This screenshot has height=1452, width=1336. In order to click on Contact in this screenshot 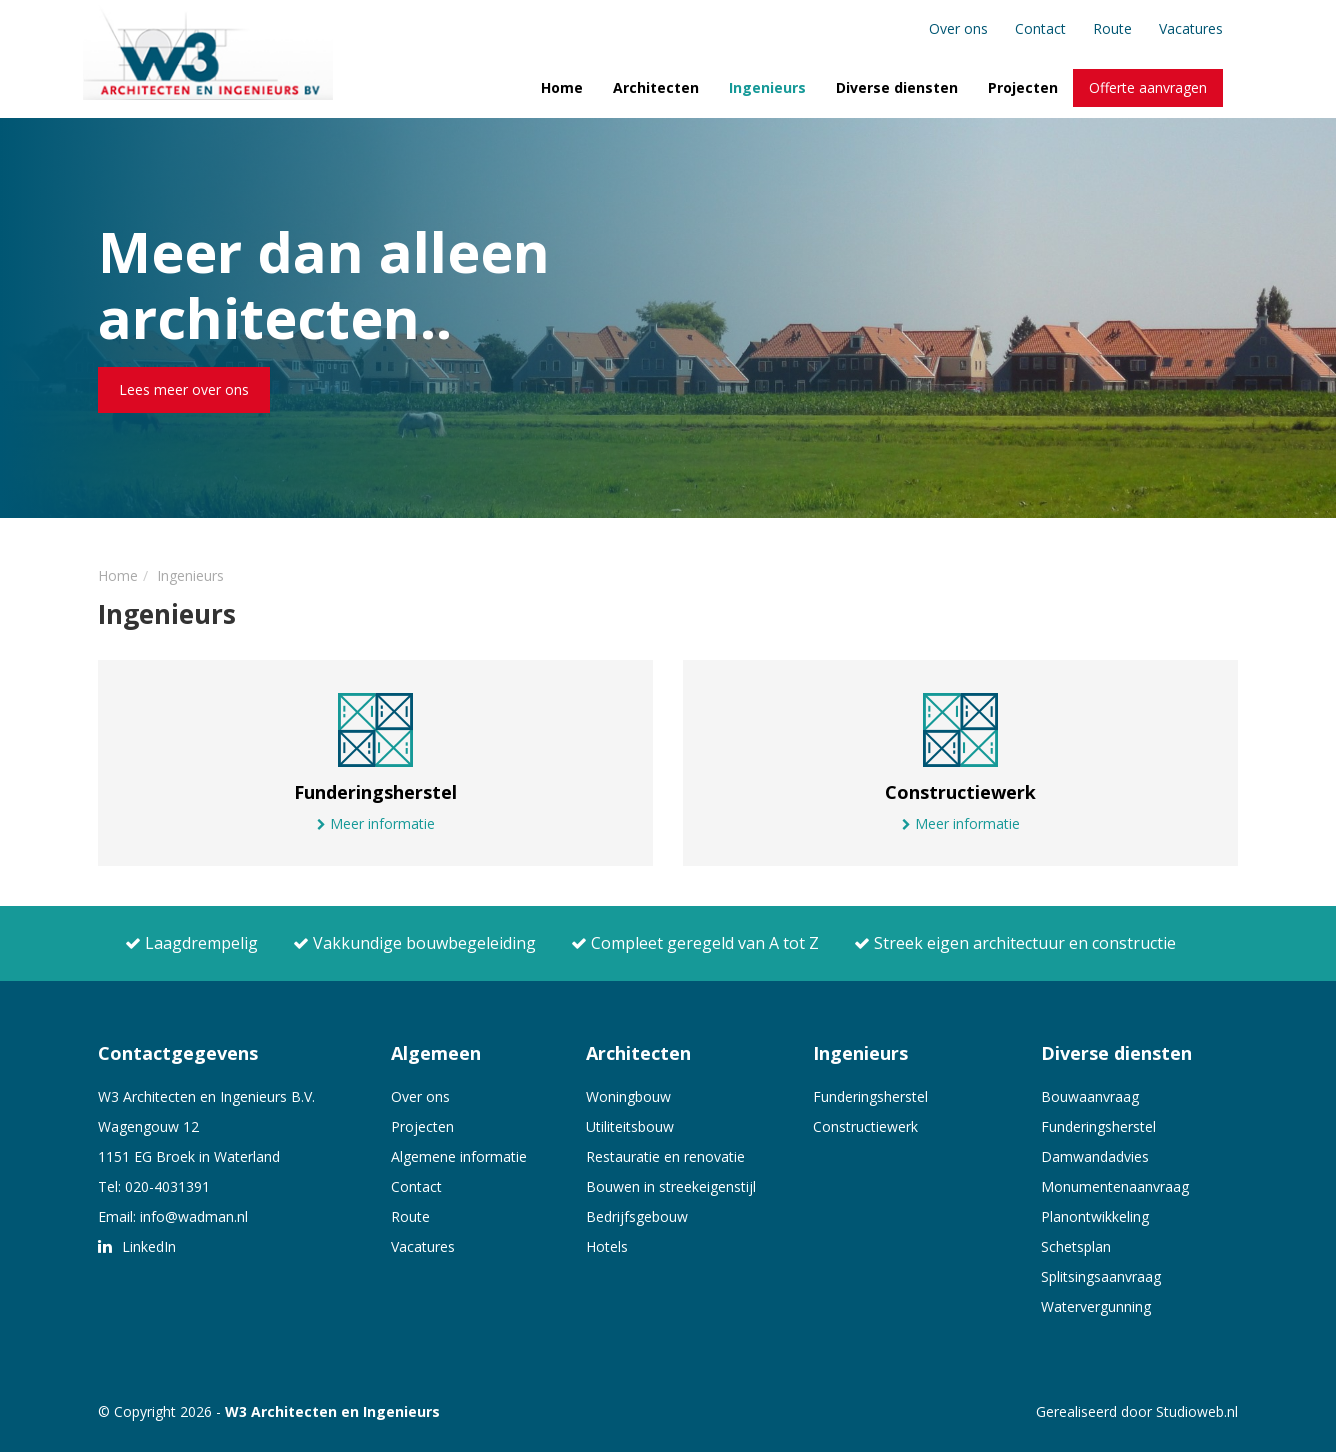, I will do `click(1040, 28)`.